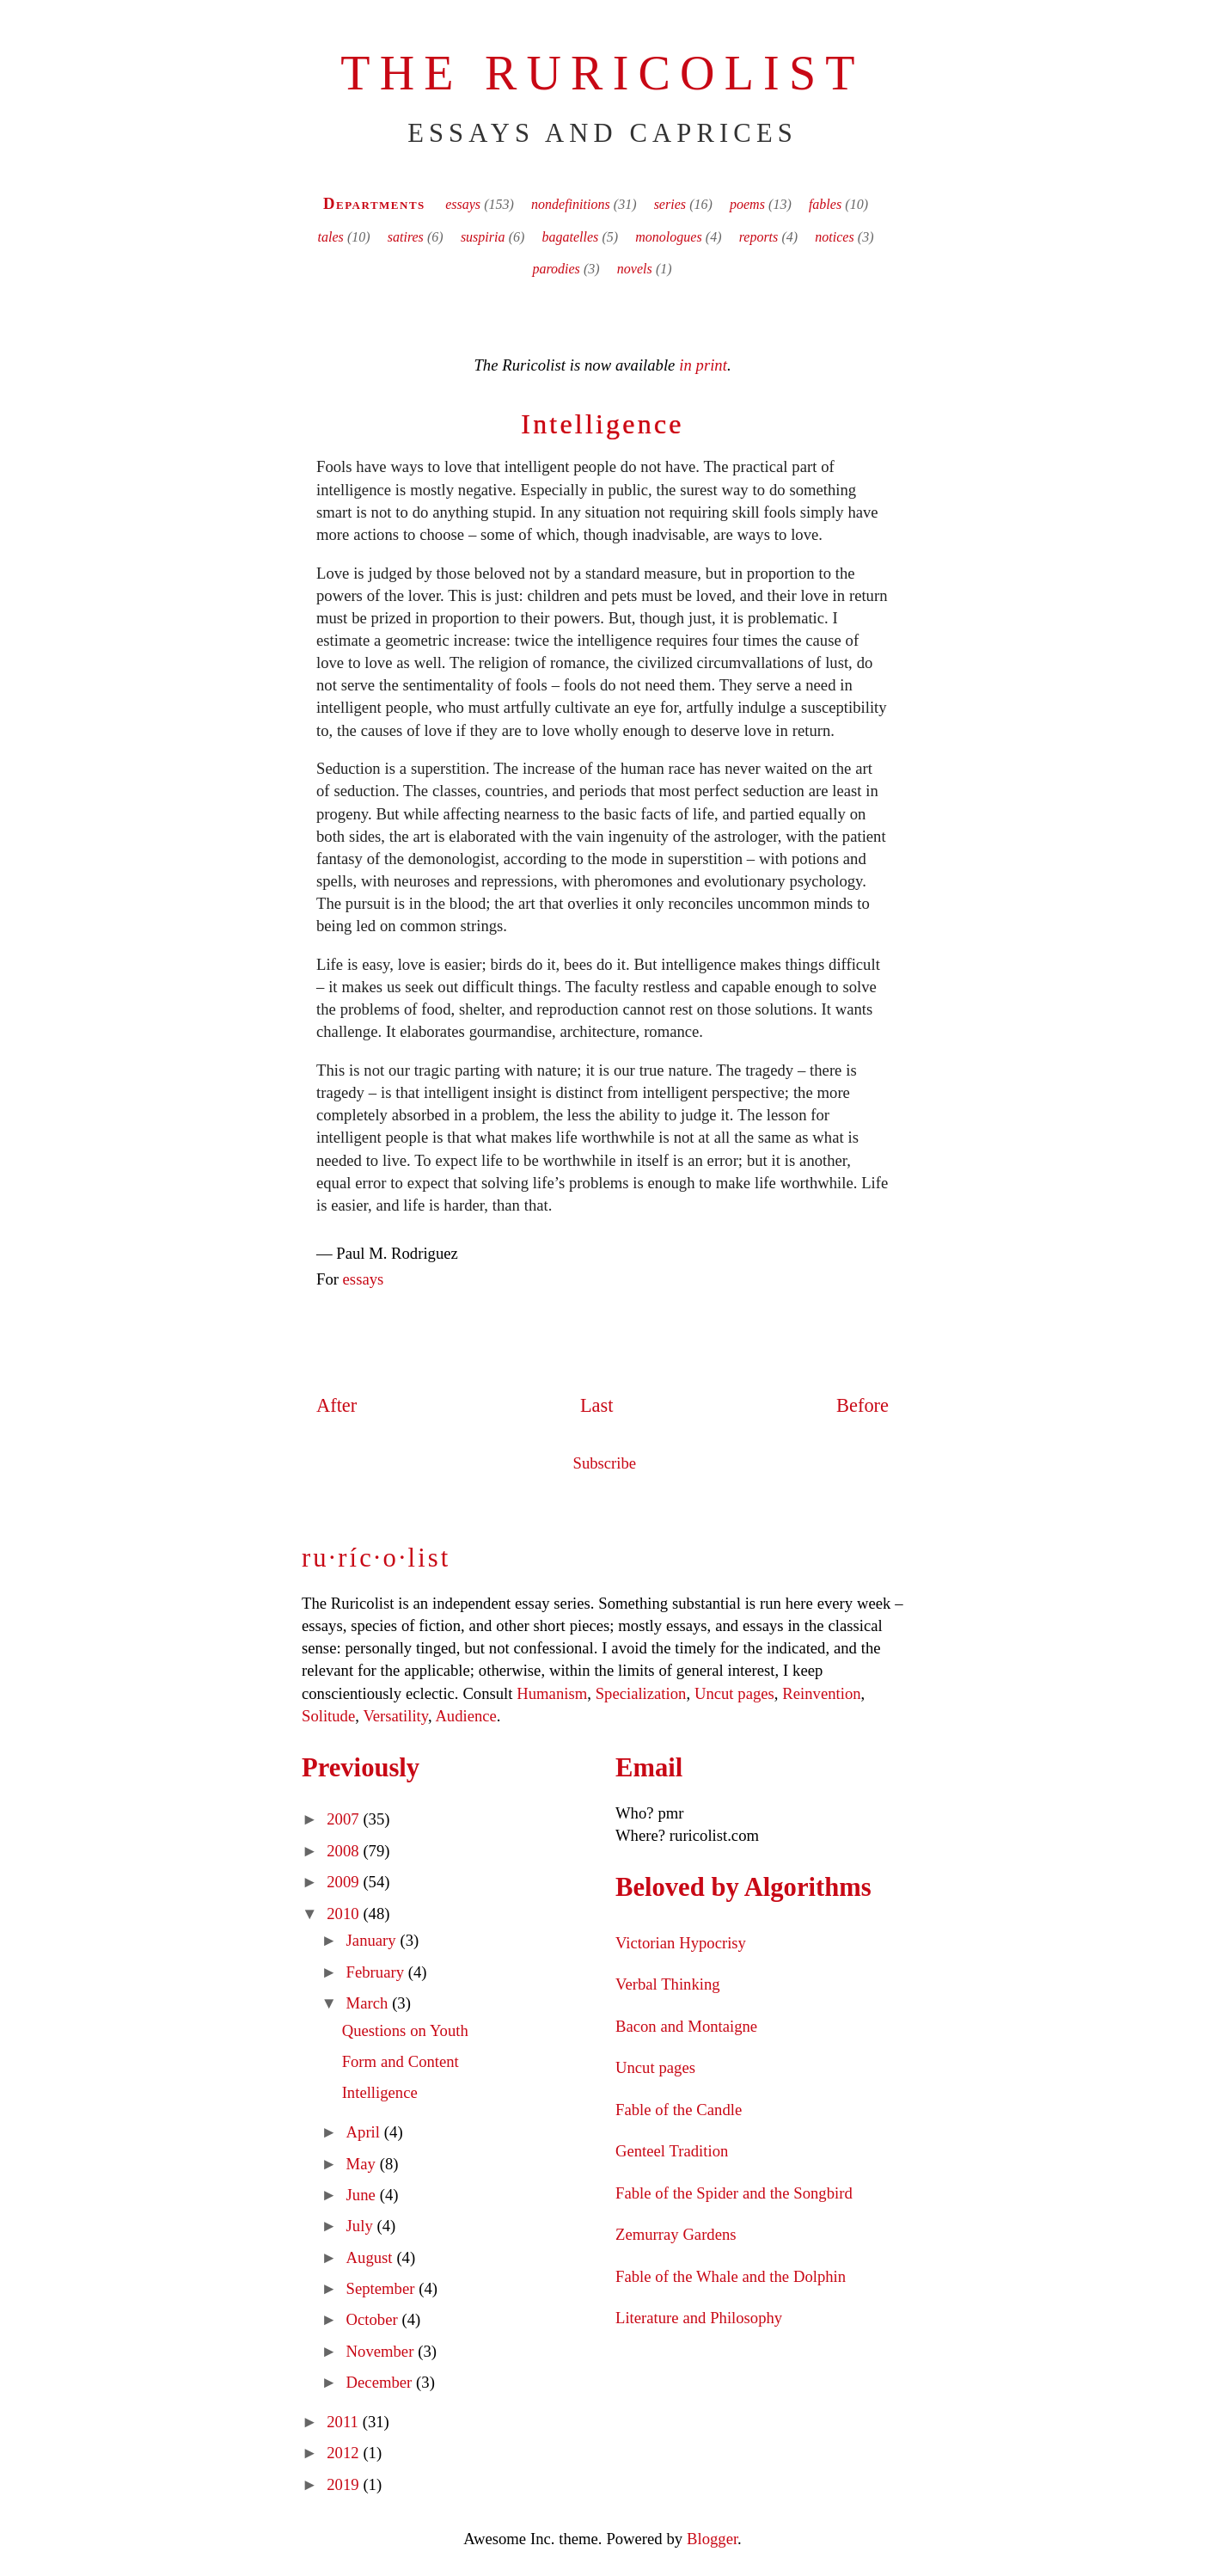 Image resolution: width=1205 pixels, height=2576 pixels. Describe the element at coordinates (363, 2164) in the screenshot. I see `May` at that location.